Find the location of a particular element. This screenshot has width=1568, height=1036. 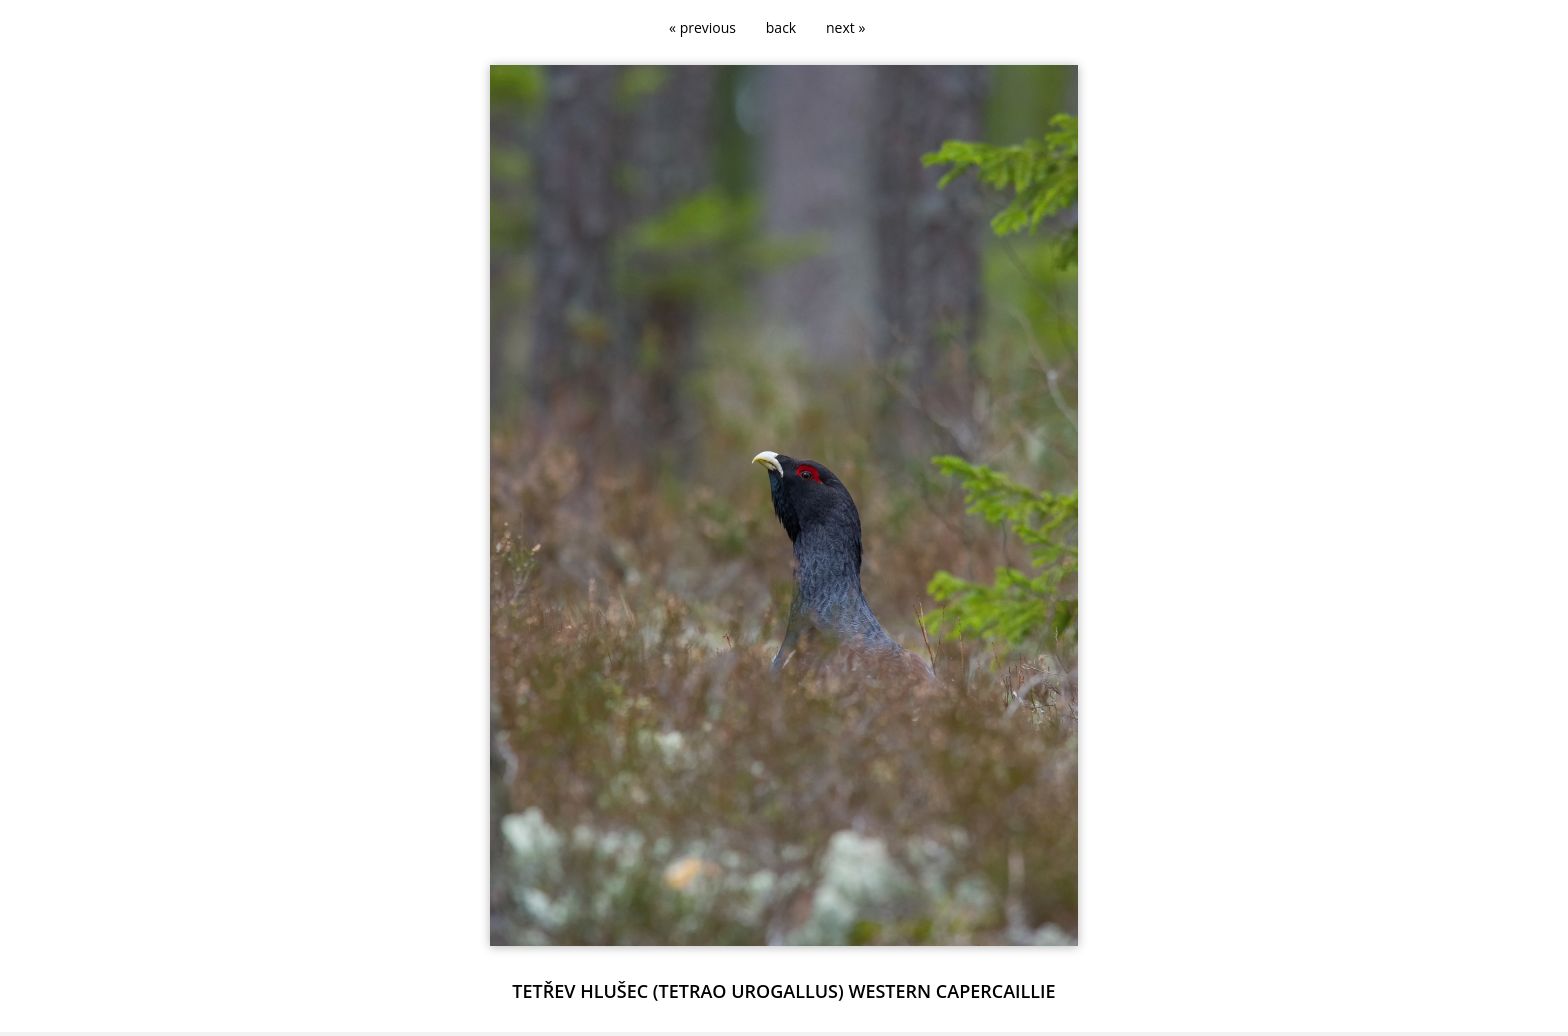

« previous is located at coordinates (702, 27).